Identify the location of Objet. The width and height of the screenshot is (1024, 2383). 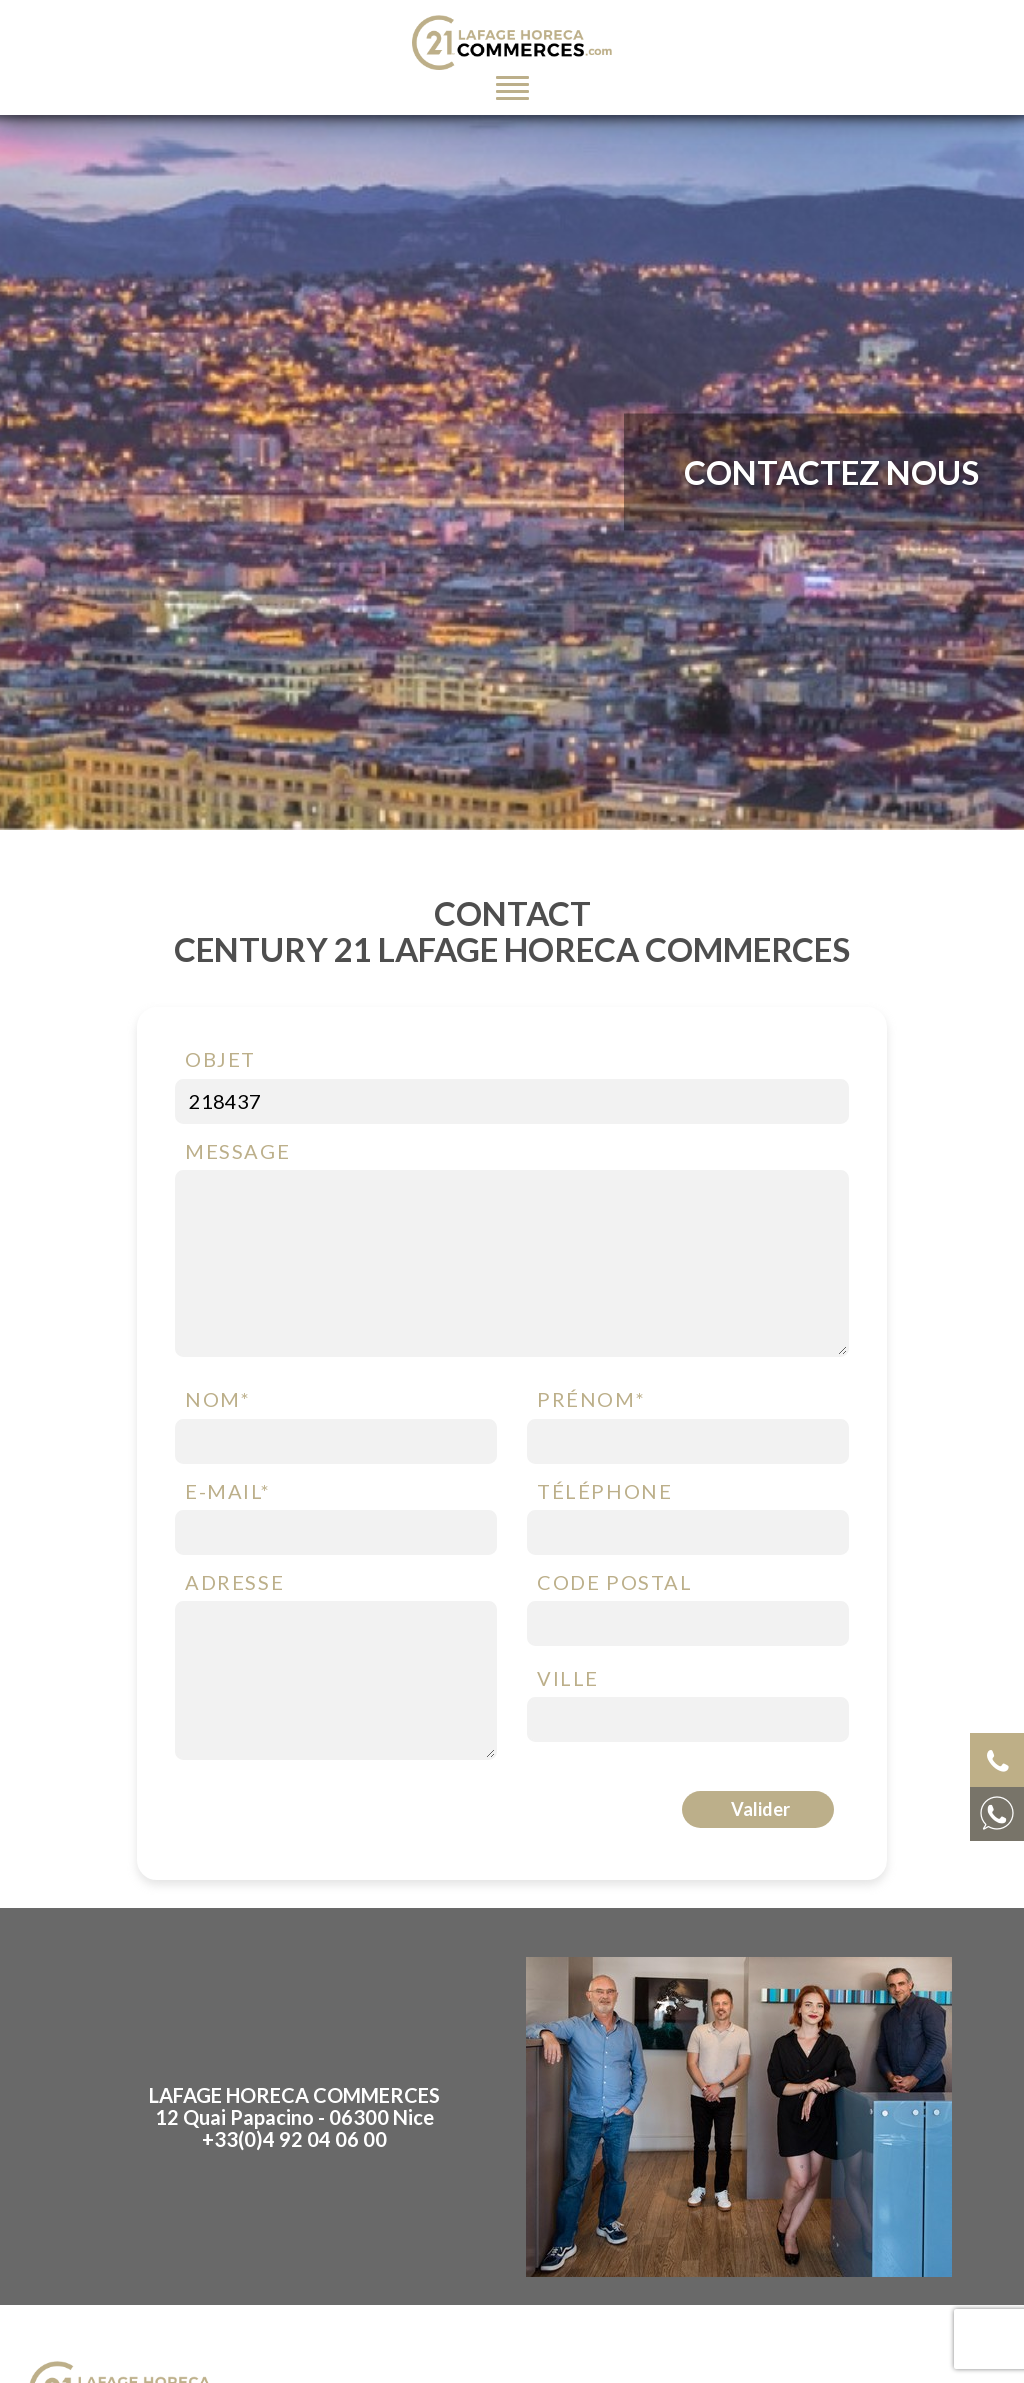
(220, 1059).